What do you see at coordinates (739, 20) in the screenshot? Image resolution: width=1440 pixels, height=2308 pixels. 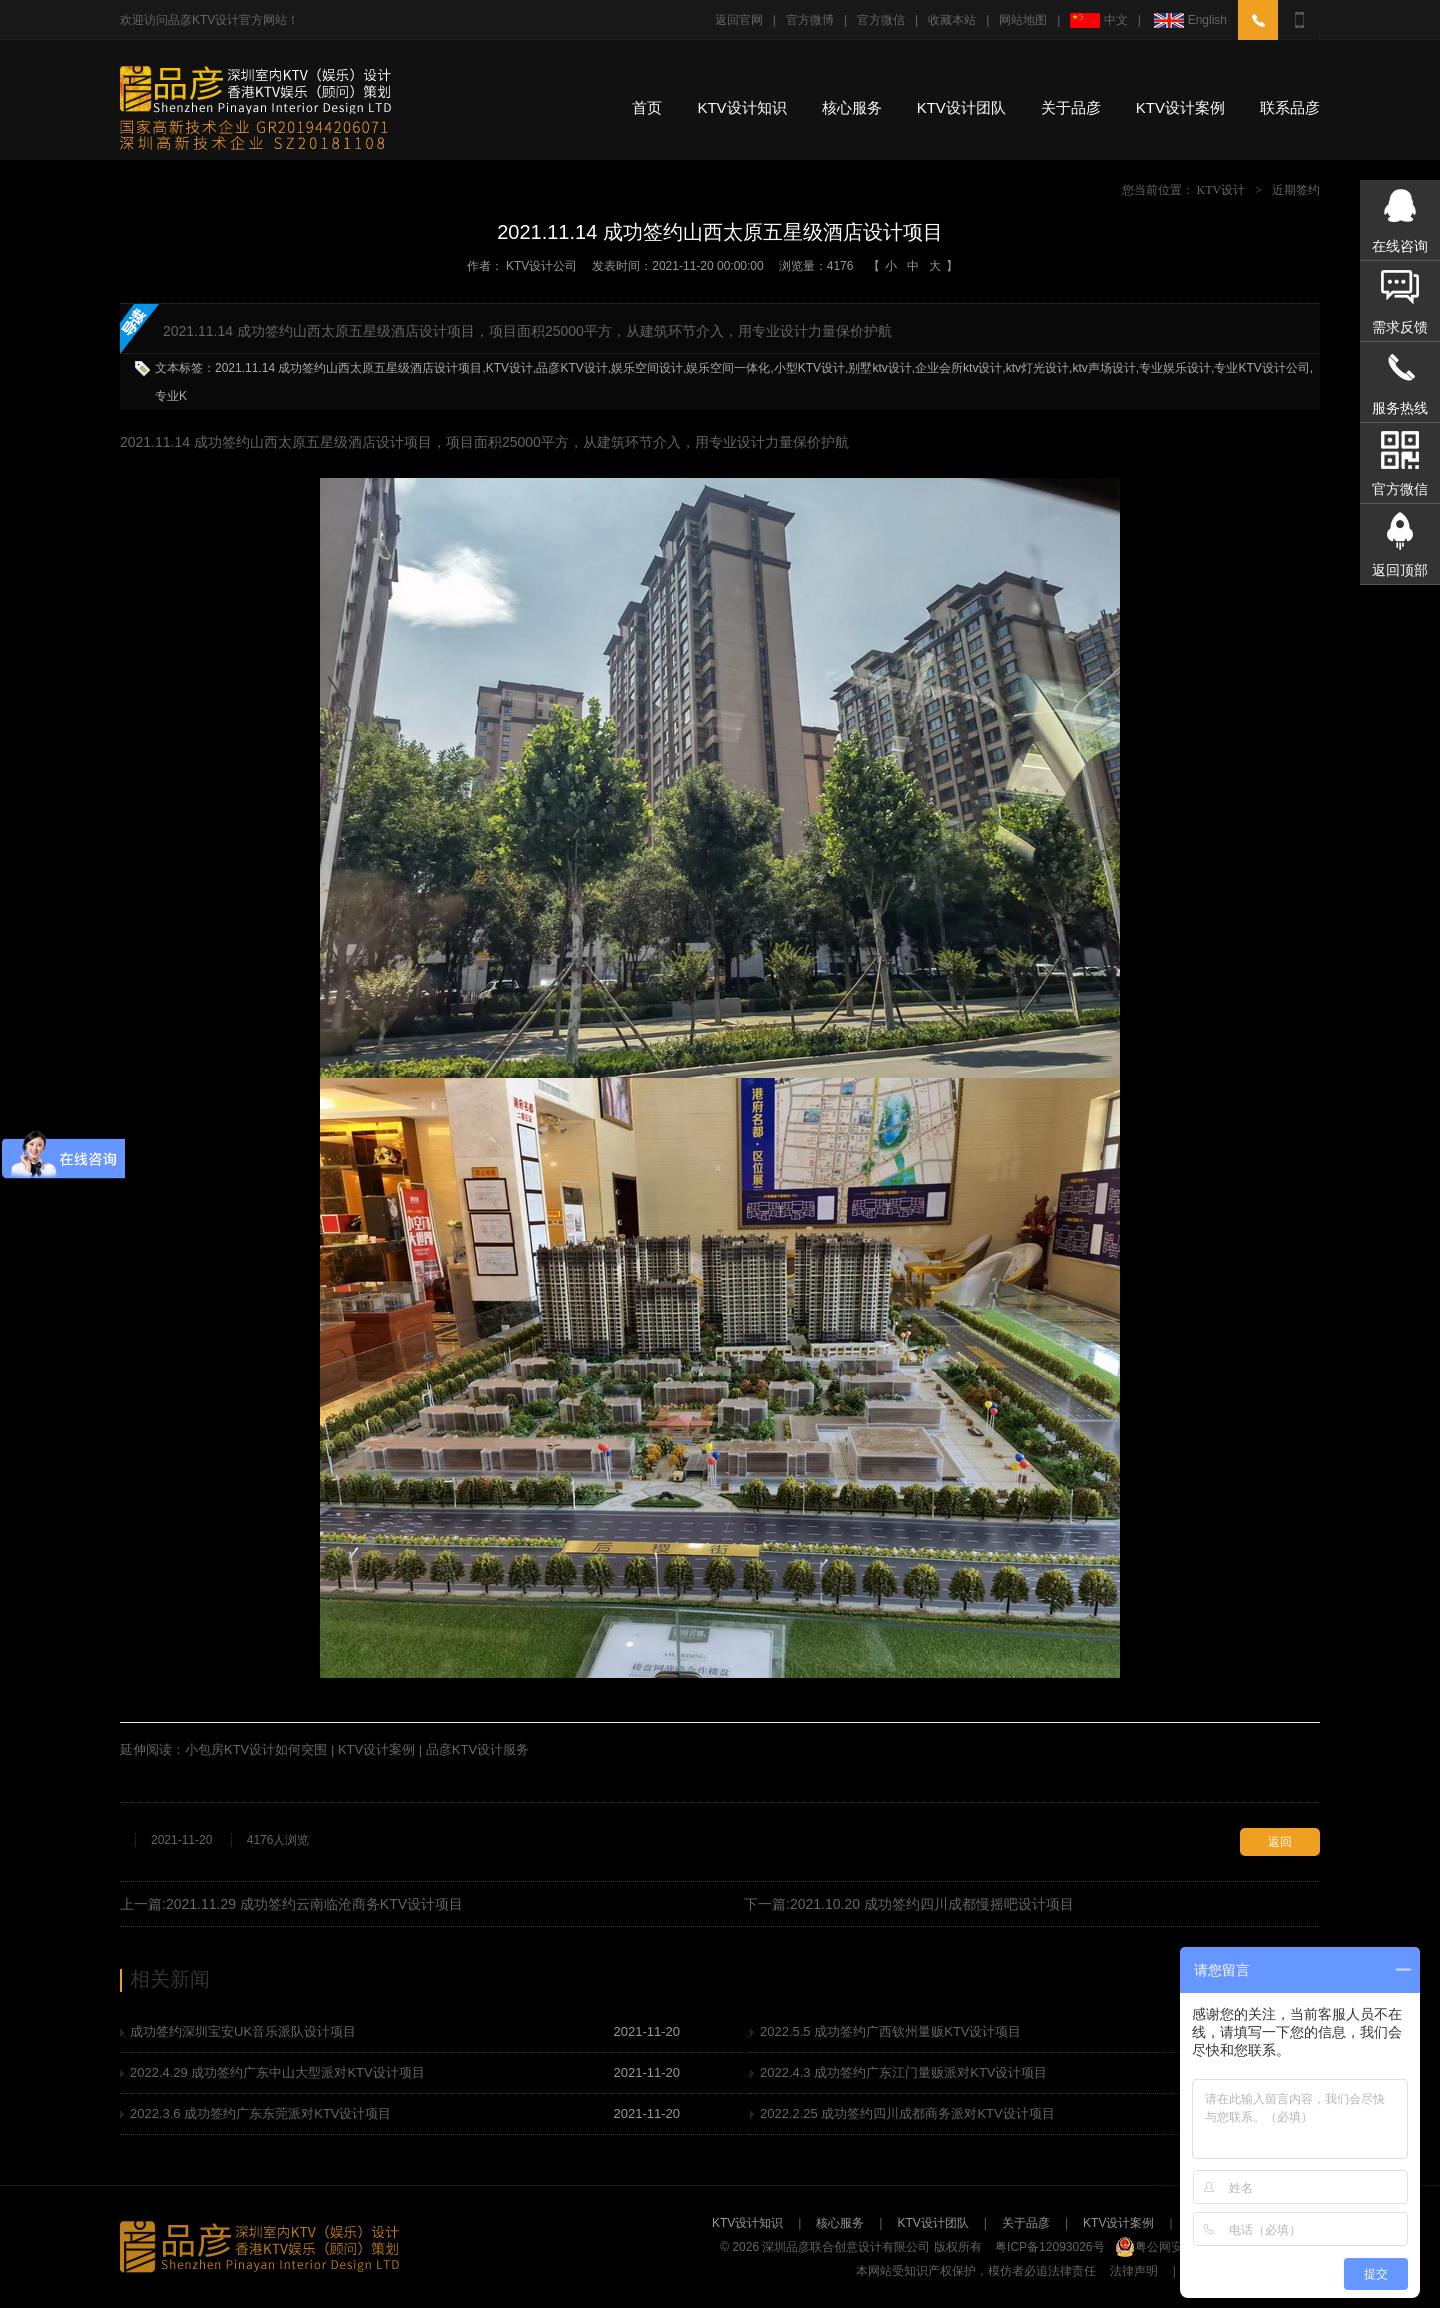 I see `返回官网` at bounding box center [739, 20].